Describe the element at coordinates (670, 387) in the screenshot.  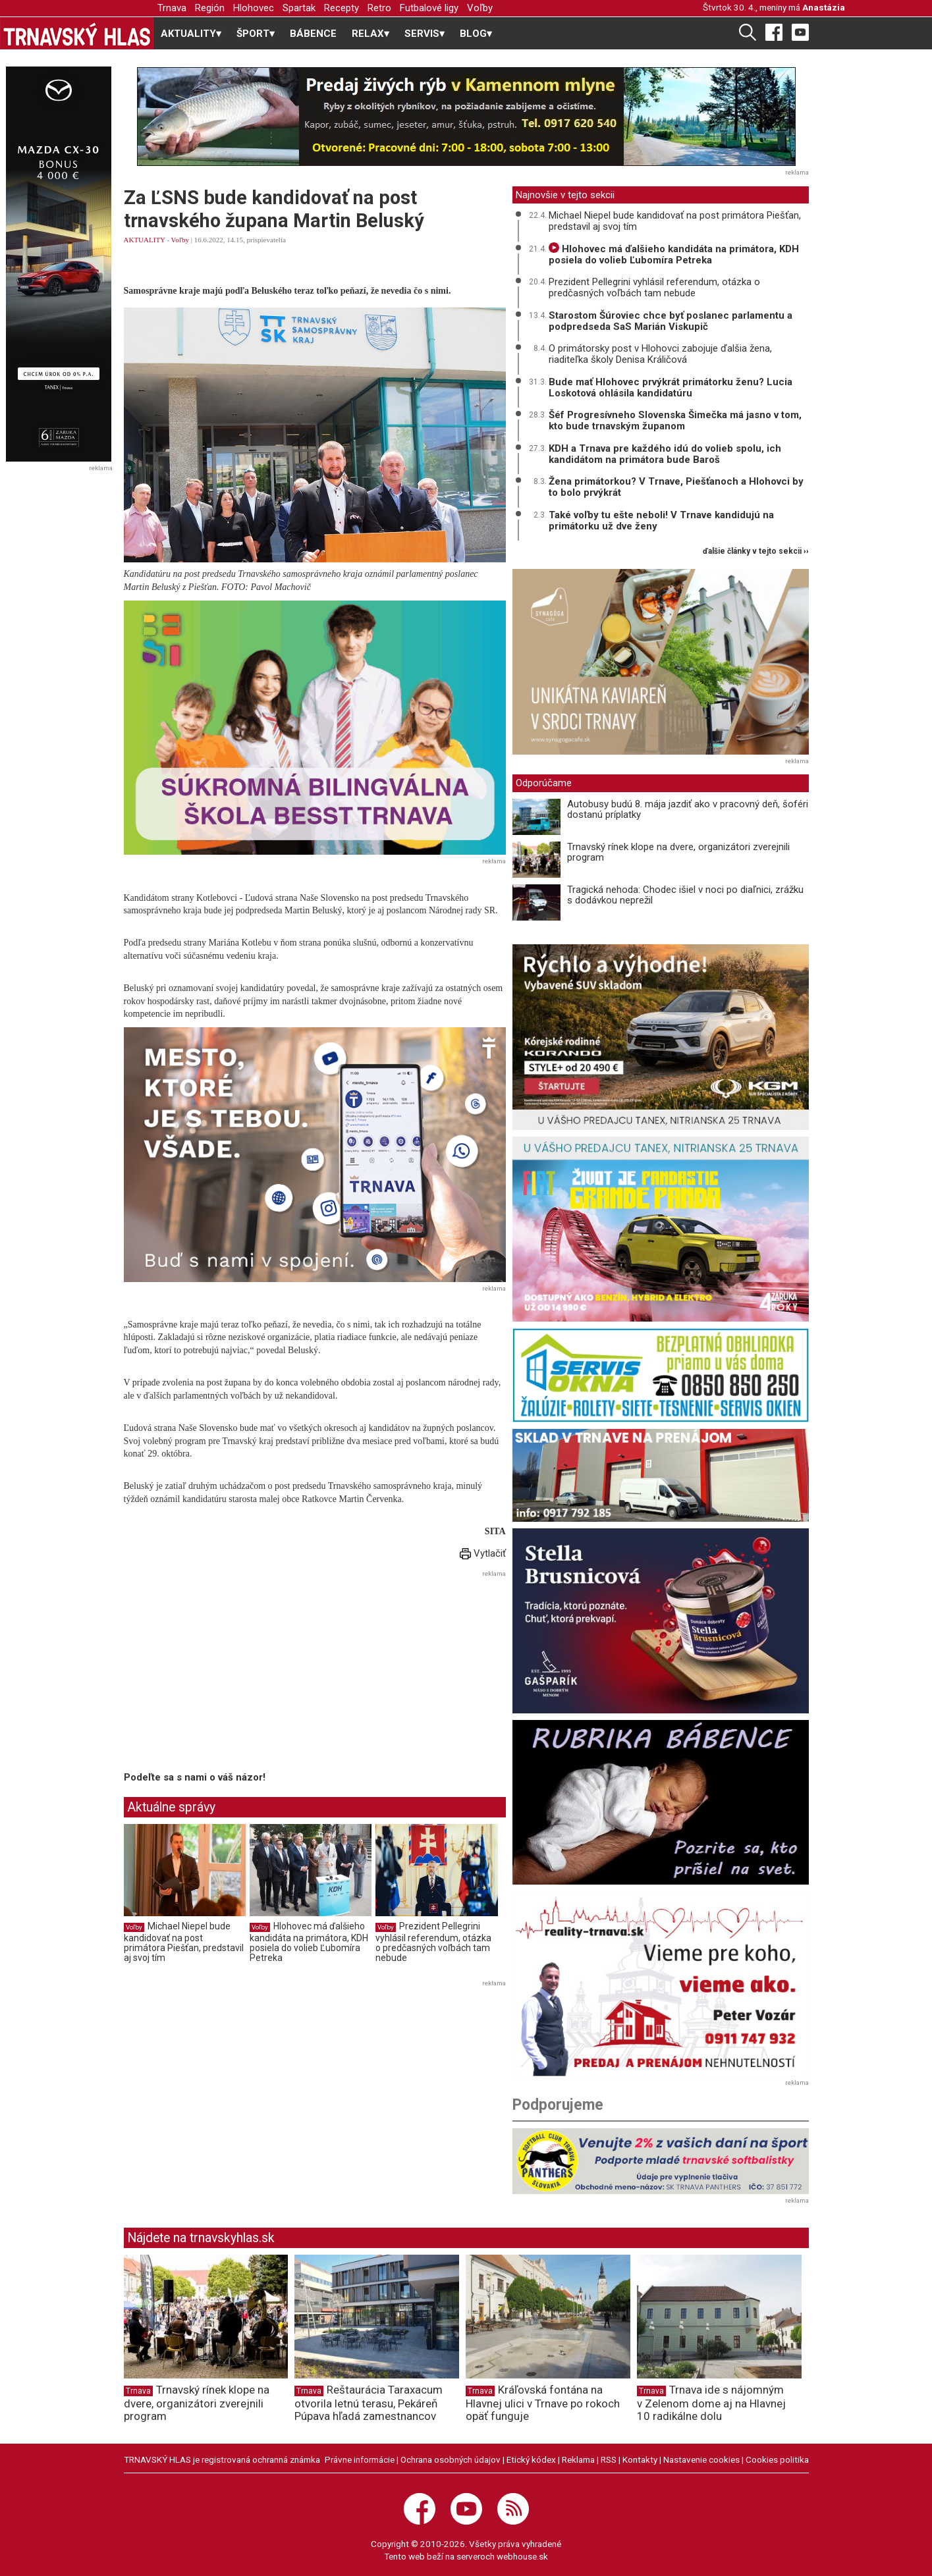
I see `Bude mať Hlohovec prvýkrát primátorku ženu? Lucia Loskotová ohlásila kandidatúru` at that location.